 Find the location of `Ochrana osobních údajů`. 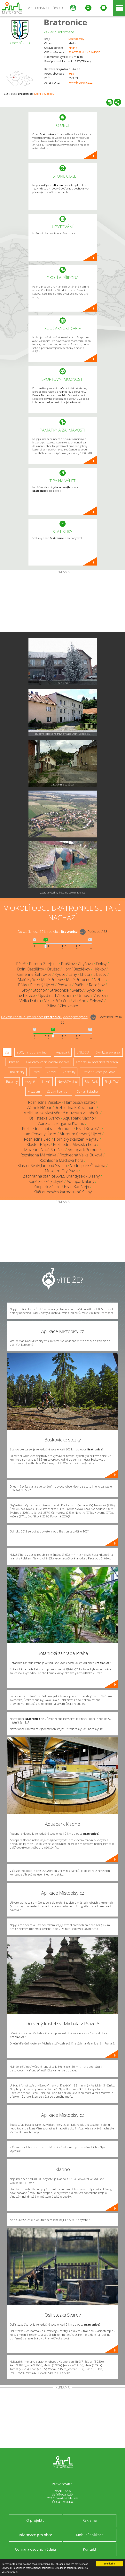

Ochrana osobních údajů is located at coordinates (35, 2549).